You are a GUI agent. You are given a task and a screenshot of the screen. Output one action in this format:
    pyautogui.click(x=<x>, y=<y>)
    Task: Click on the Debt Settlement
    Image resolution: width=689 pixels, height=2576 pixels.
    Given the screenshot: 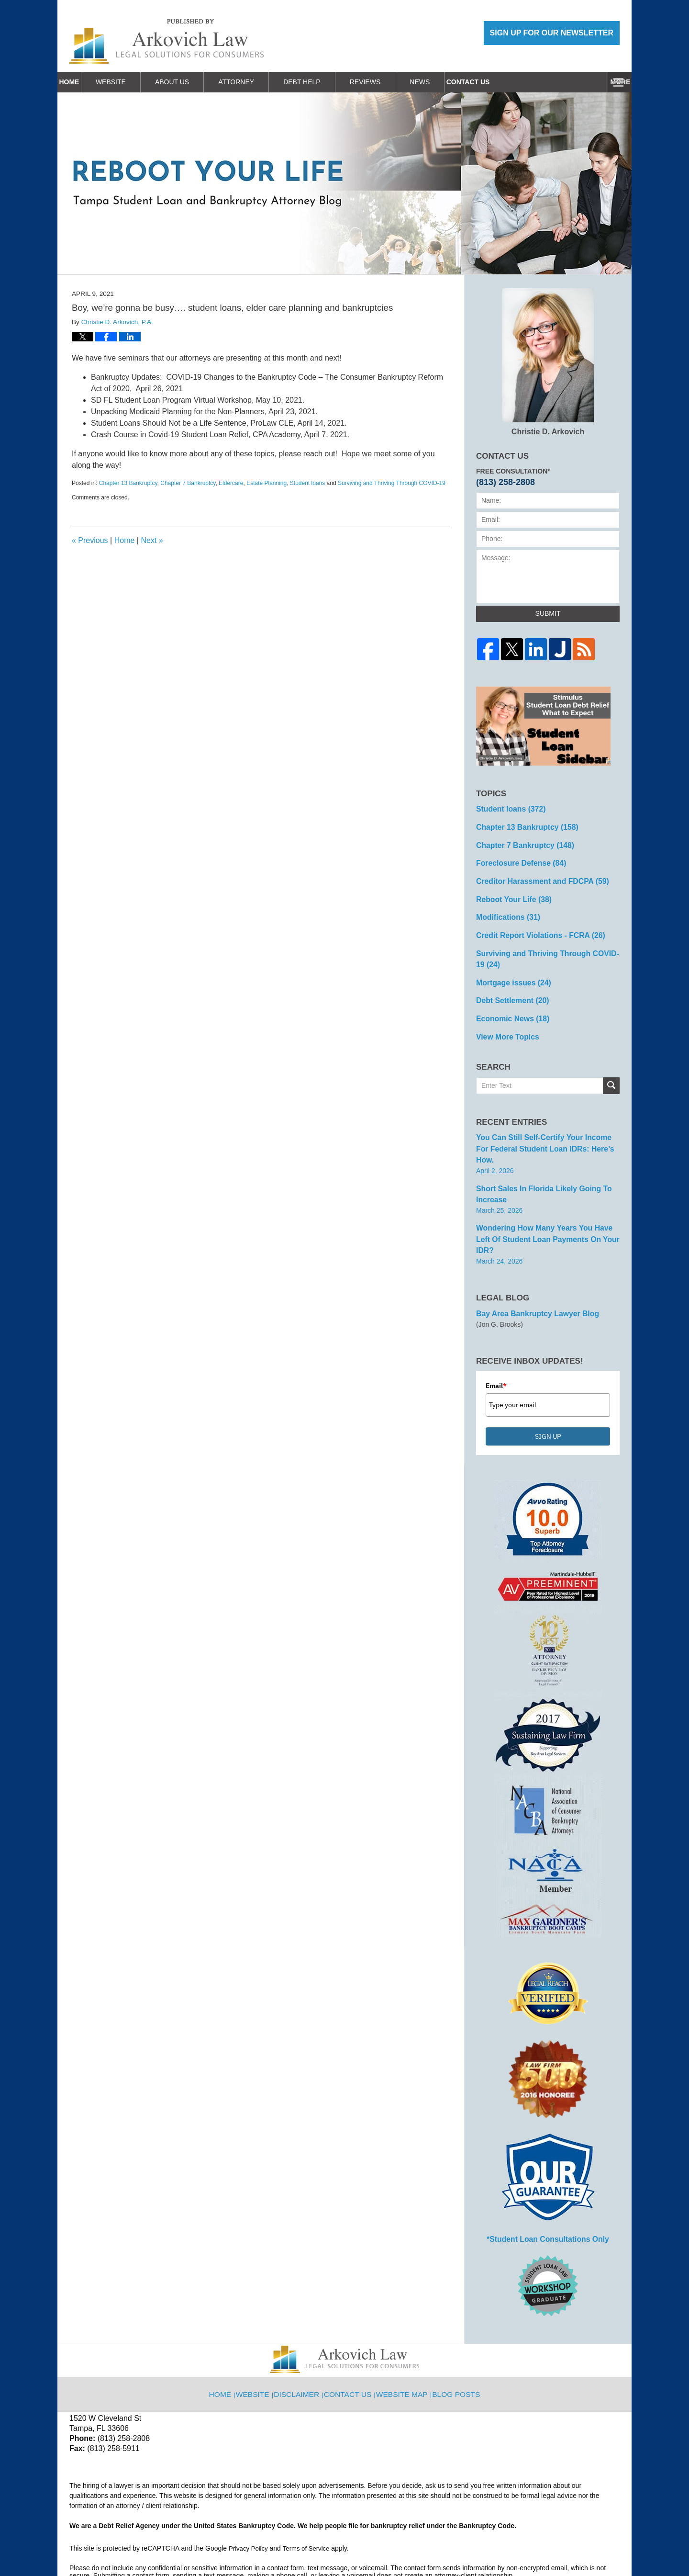 What is the action you would take?
    pyautogui.click(x=508, y=986)
    